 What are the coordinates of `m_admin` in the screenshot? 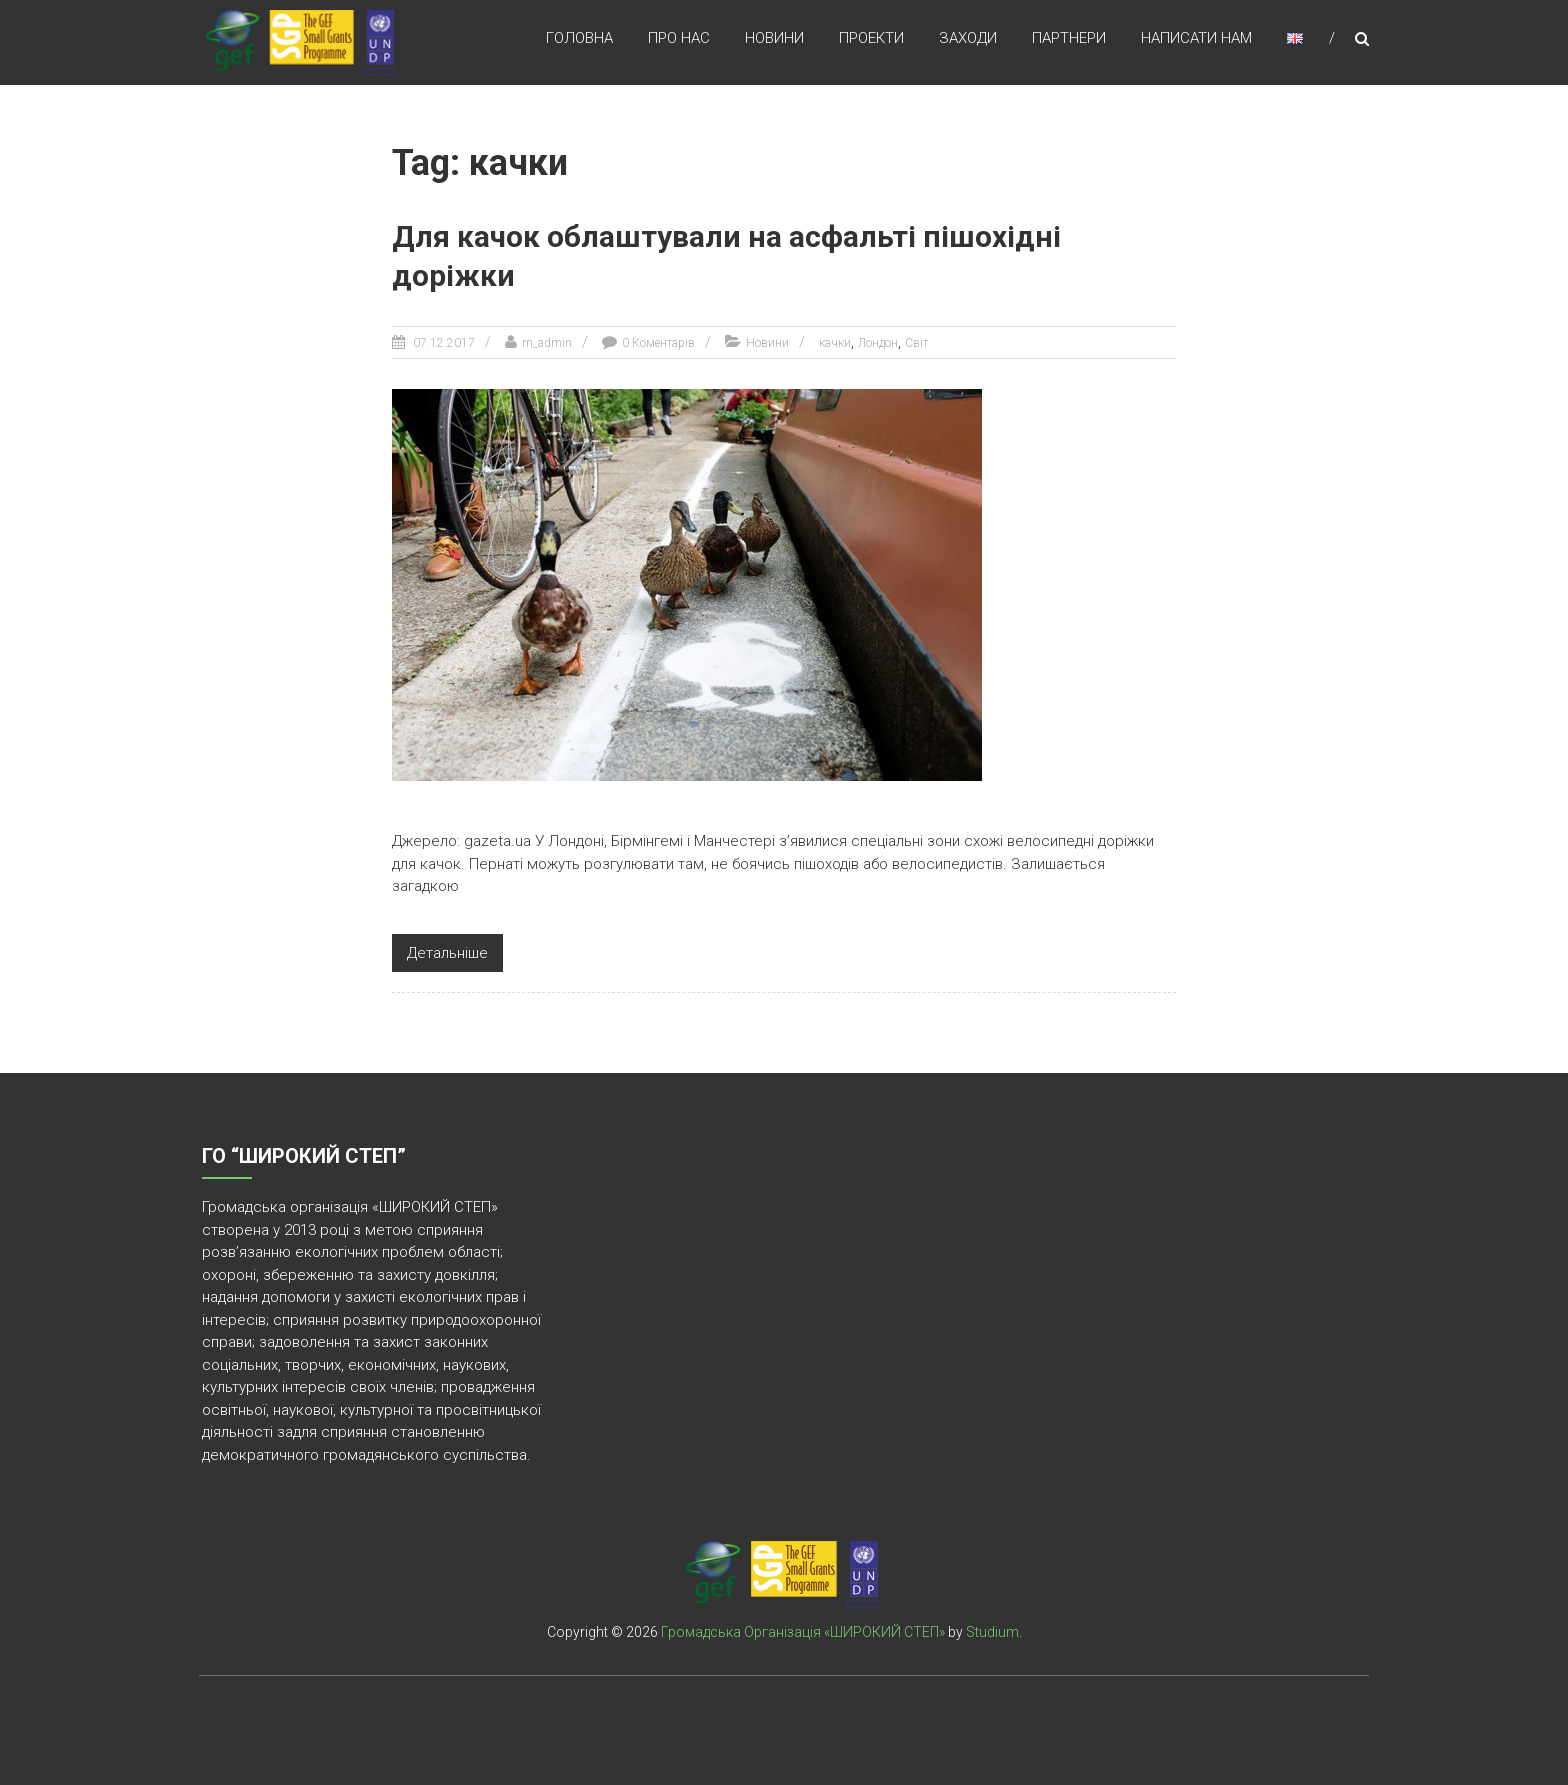 It's located at (547, 342).